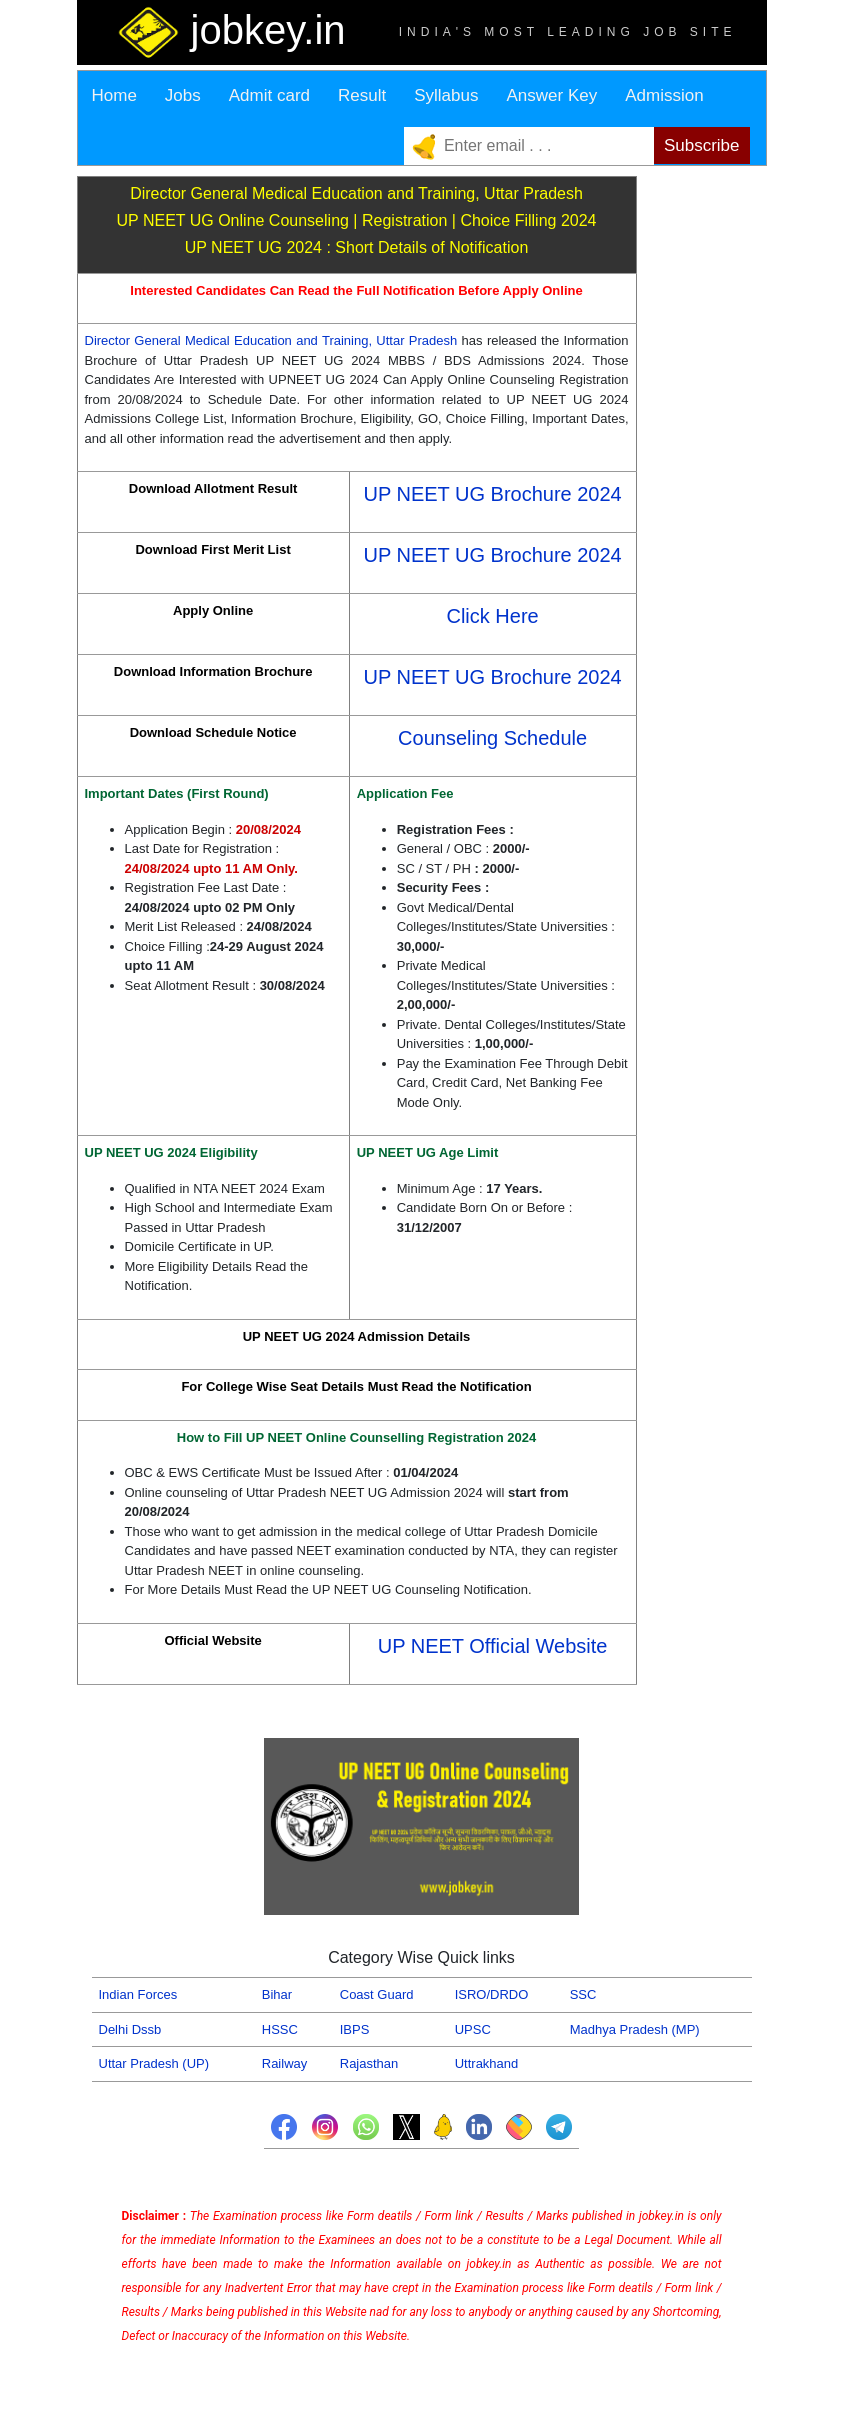 The height and width of the screenshot is (2417, 843). What do you see at coordinates (114, 95) in the screenshot?
I see `Home` at bounding box center [114, 95].